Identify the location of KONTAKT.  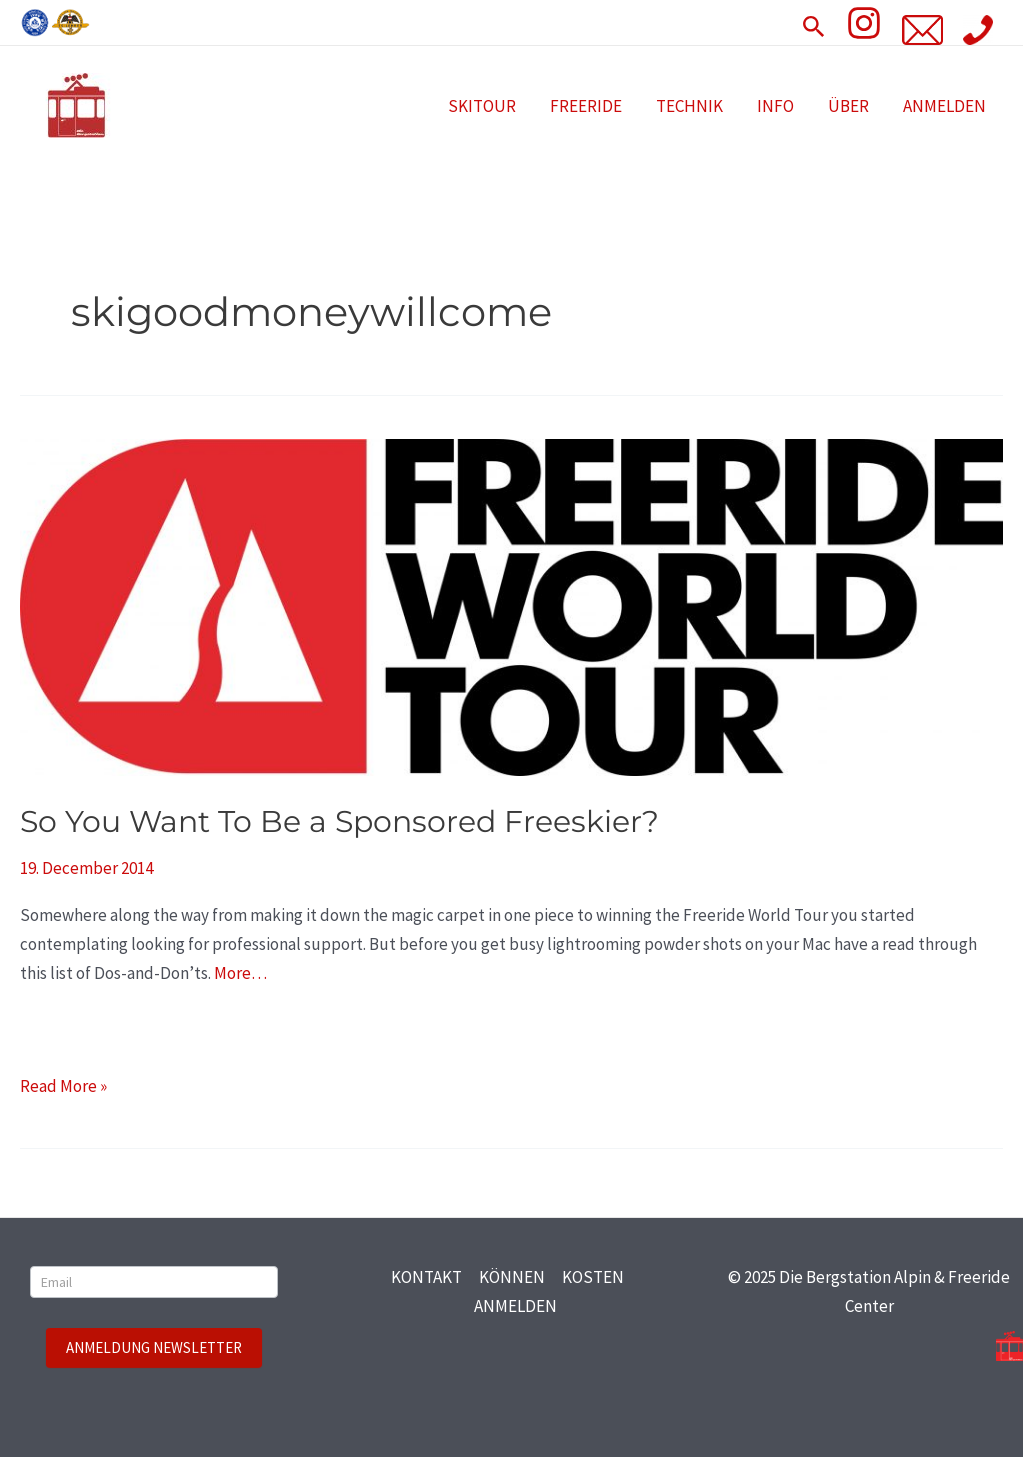
(426, 1277).